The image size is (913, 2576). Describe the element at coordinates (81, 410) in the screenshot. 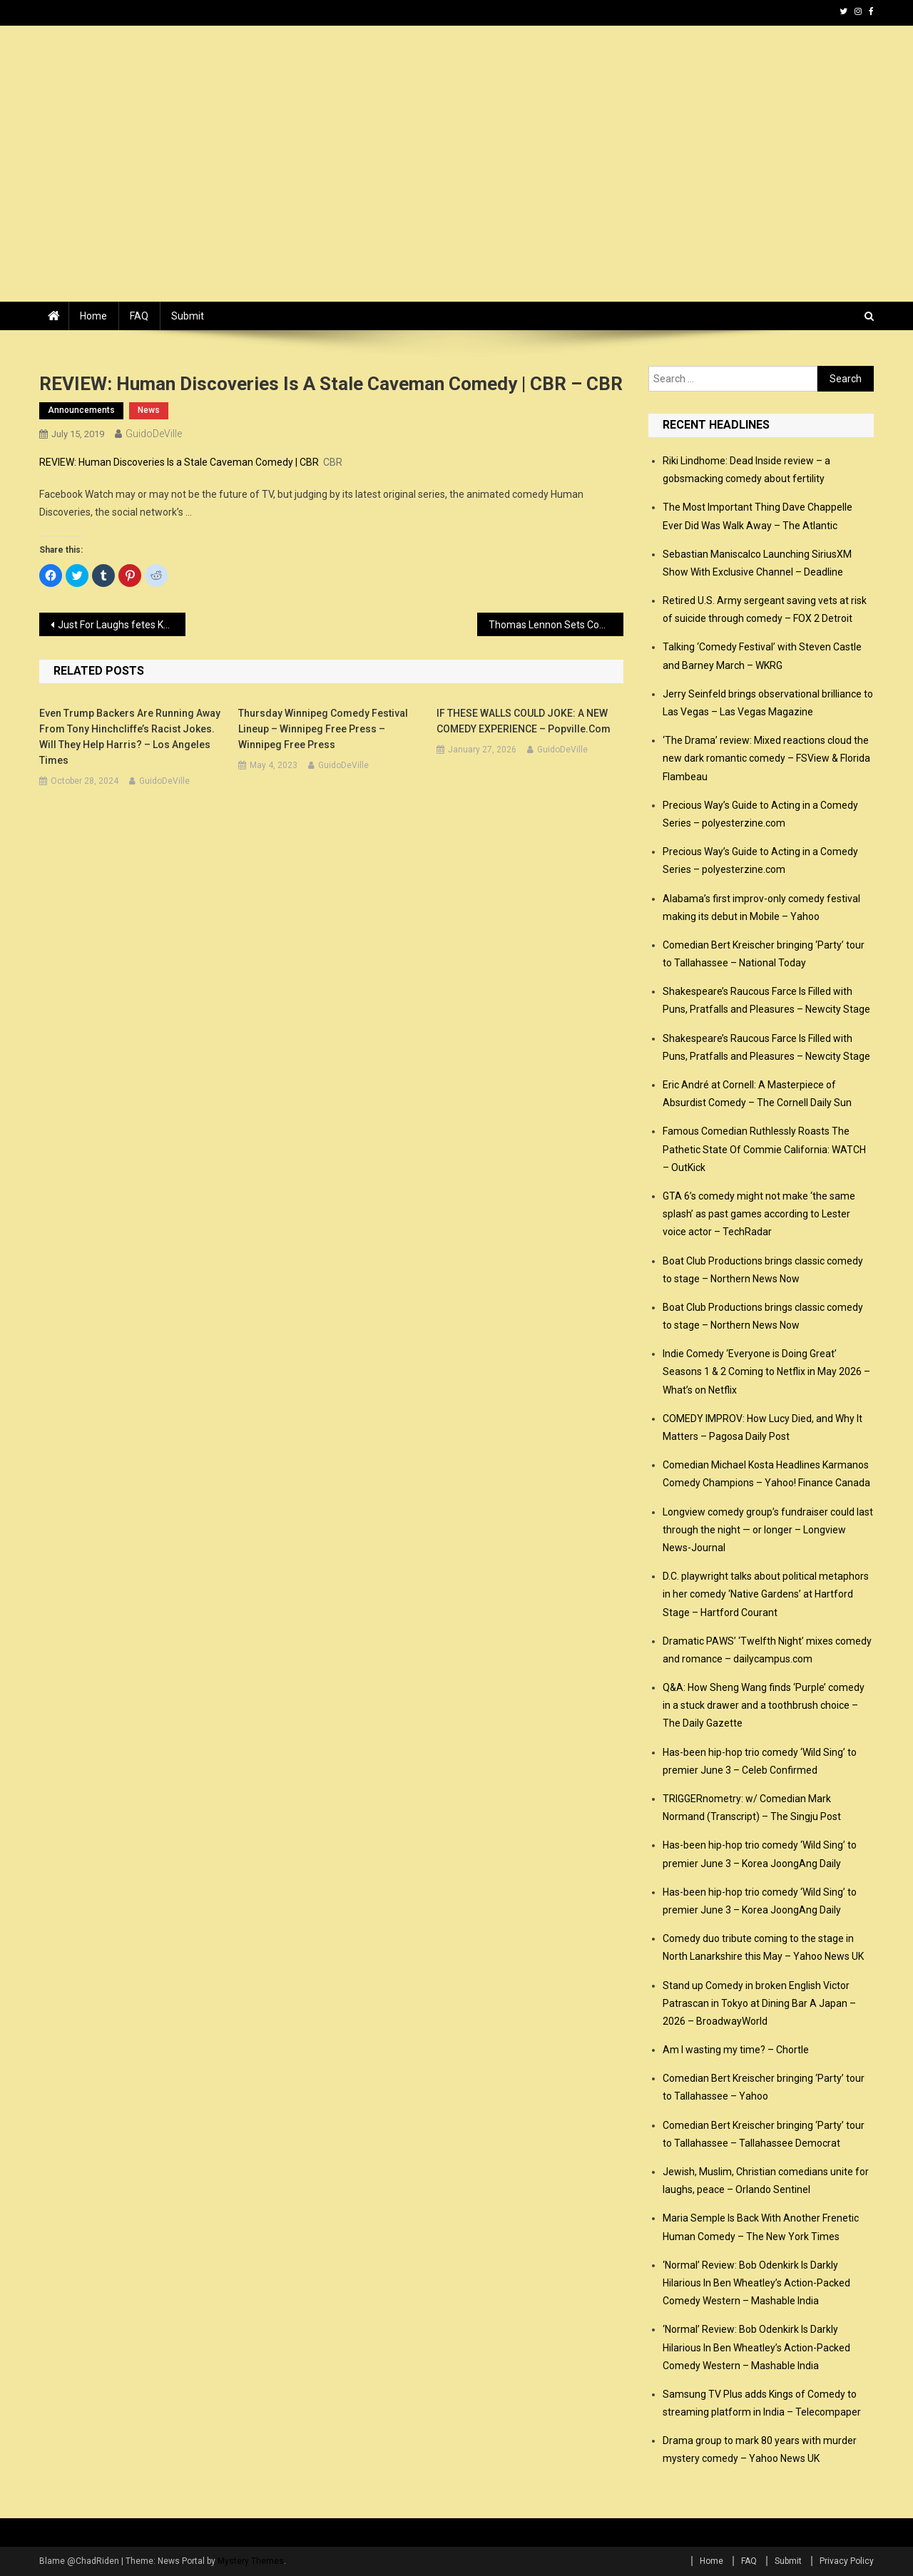

I see `announcements` at that location.